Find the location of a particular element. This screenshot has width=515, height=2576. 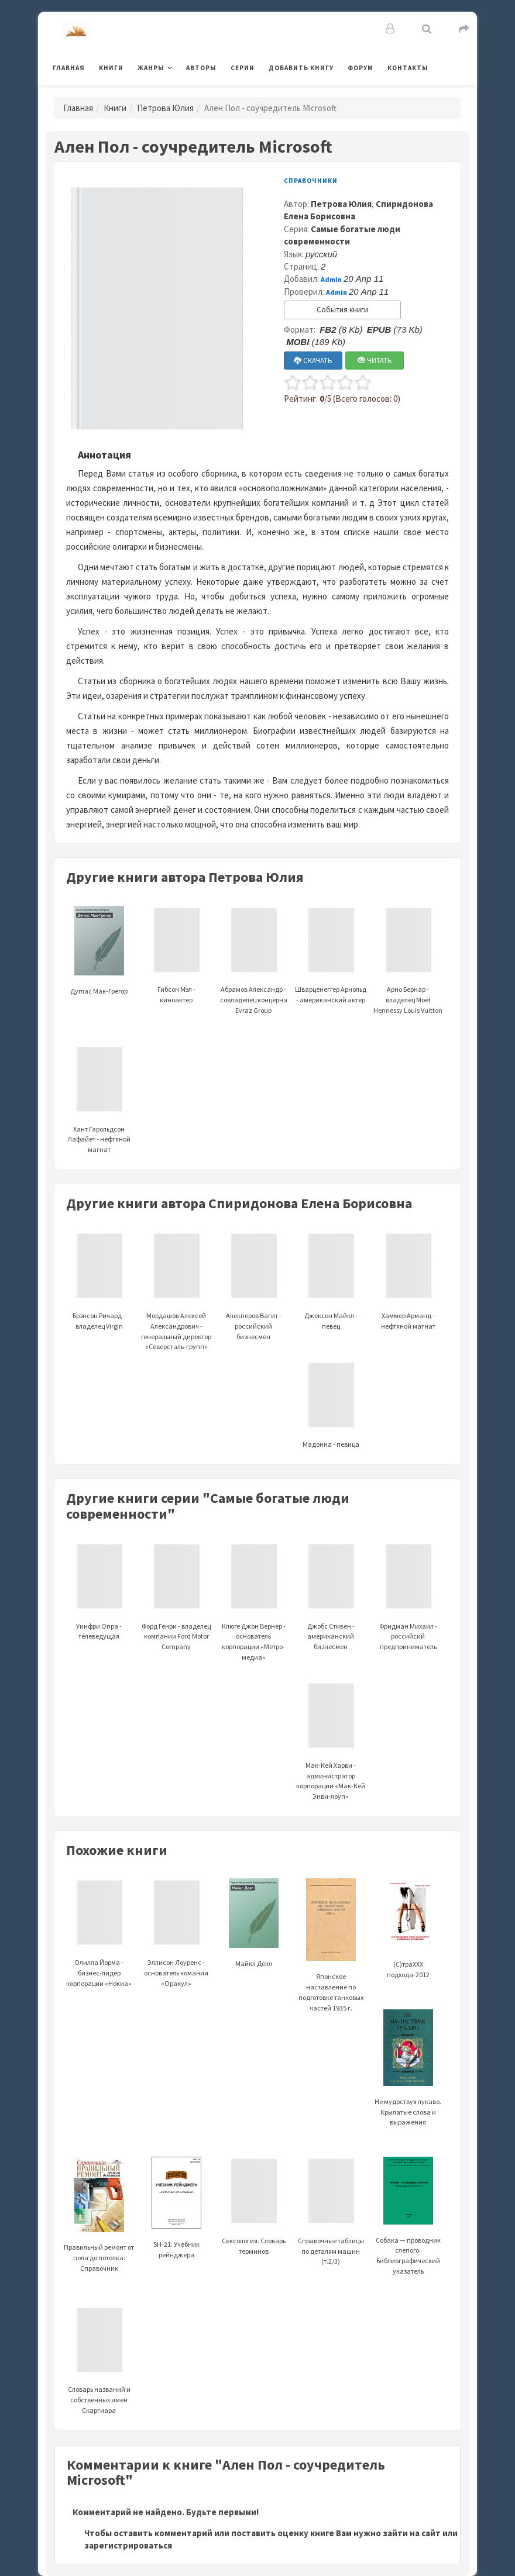

Жанры [button] is located at coordinates (151, 68).